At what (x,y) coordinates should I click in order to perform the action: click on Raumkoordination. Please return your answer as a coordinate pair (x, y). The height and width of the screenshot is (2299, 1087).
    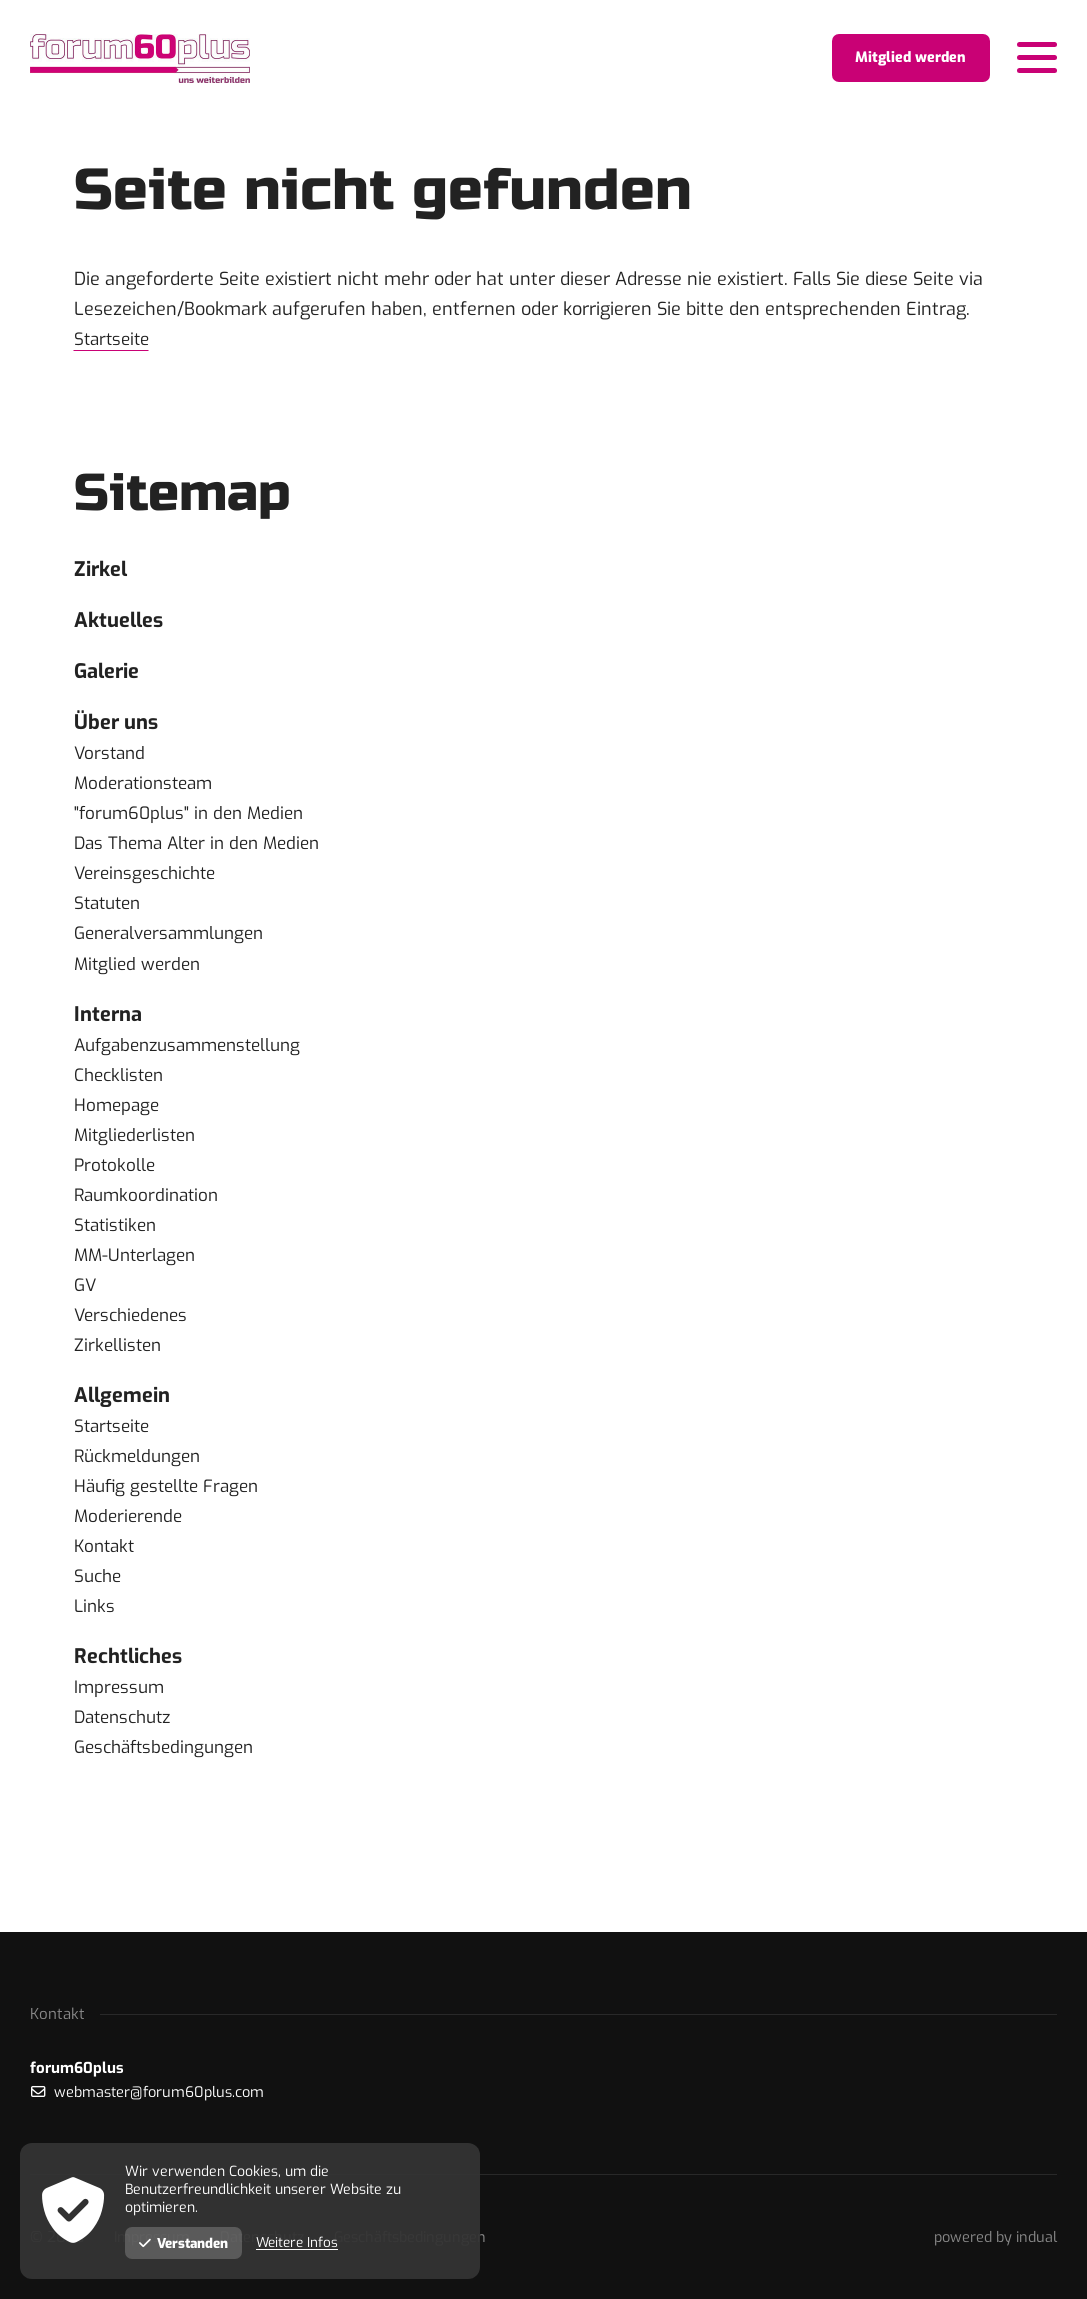
    Looking at the image, I should click on (150, 1209).